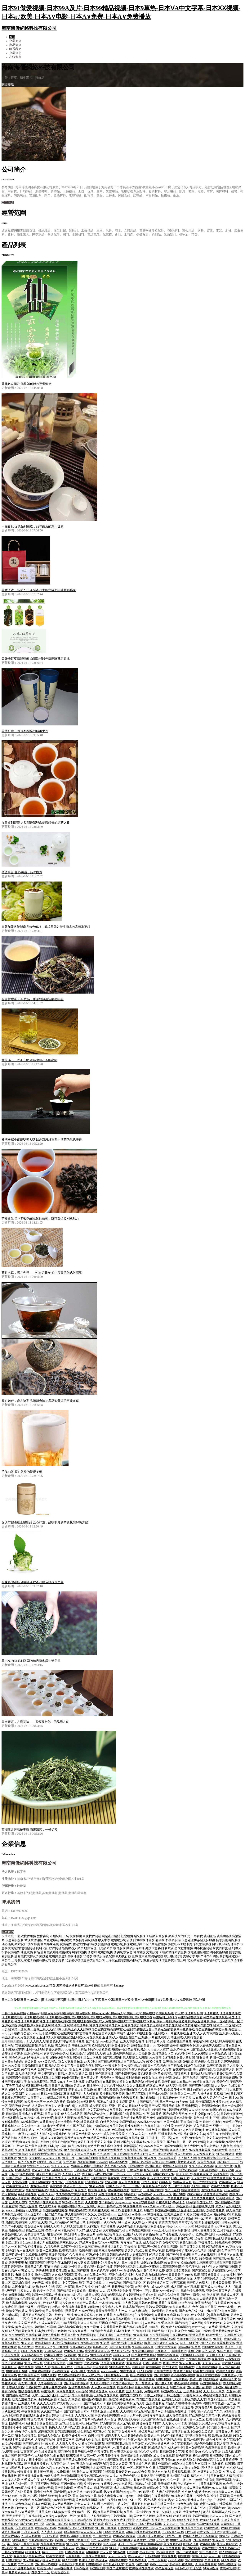 This screenshot has width=245, height=2576. Describe the element at coordinates (35, 2089) in the screenshot. I see `豆花官网免费` at that location.